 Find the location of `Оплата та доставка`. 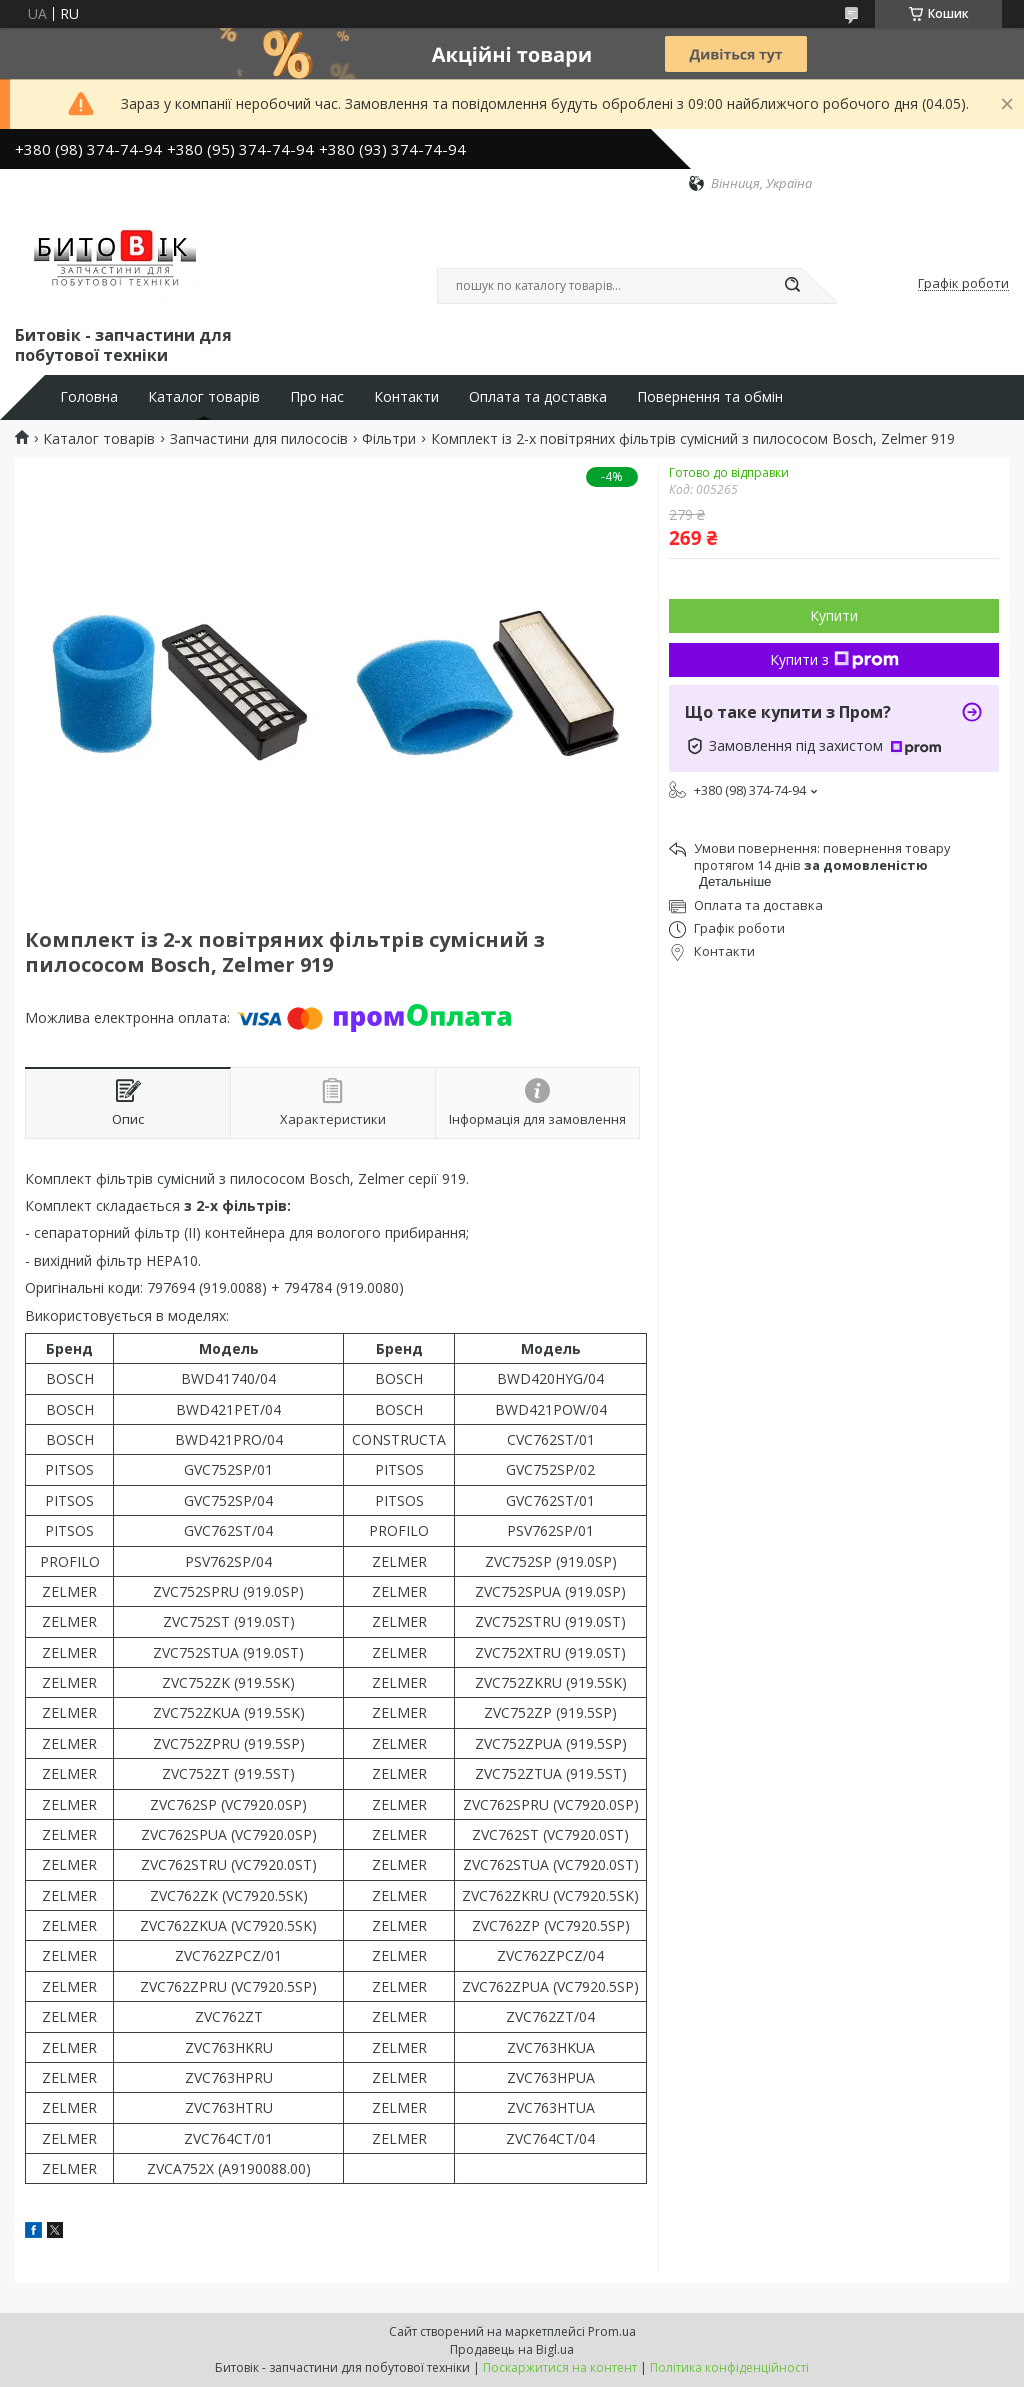

Оплата та доставка is located at coordinates (538, 397).